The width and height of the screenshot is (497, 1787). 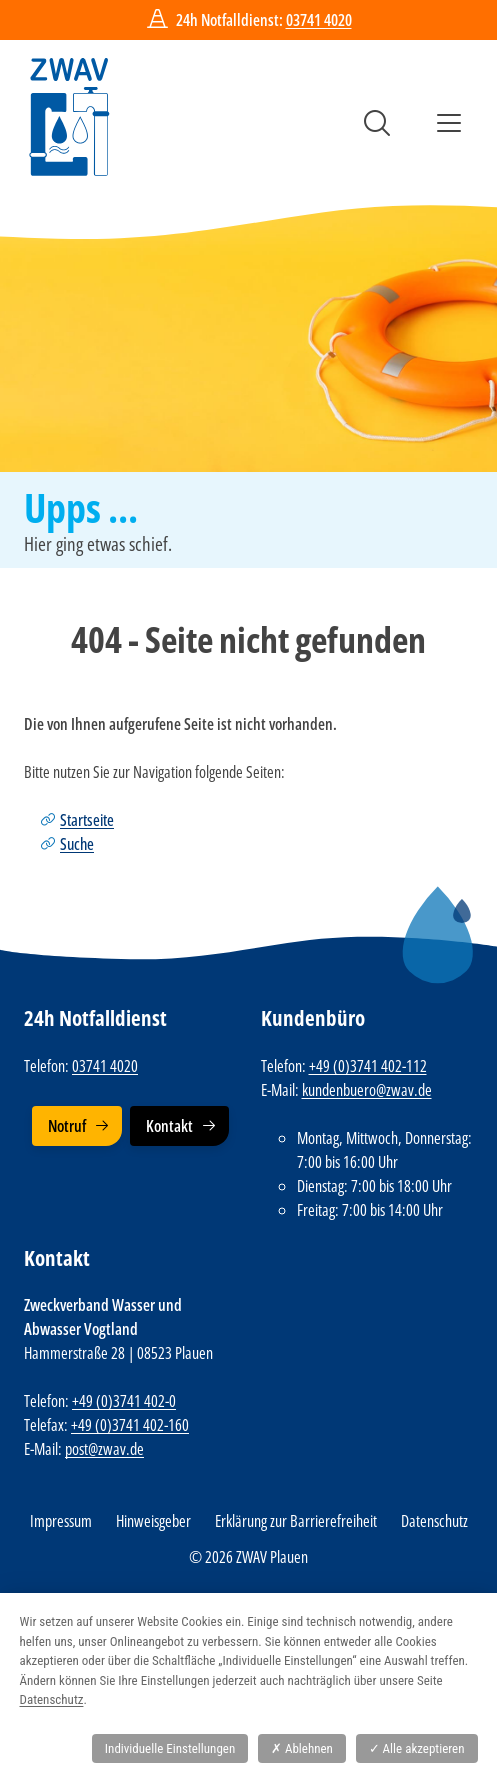 What do you see at coordinates (377, 123) in the screenshot?
I see `Suche` at bounding box center [377, 123].